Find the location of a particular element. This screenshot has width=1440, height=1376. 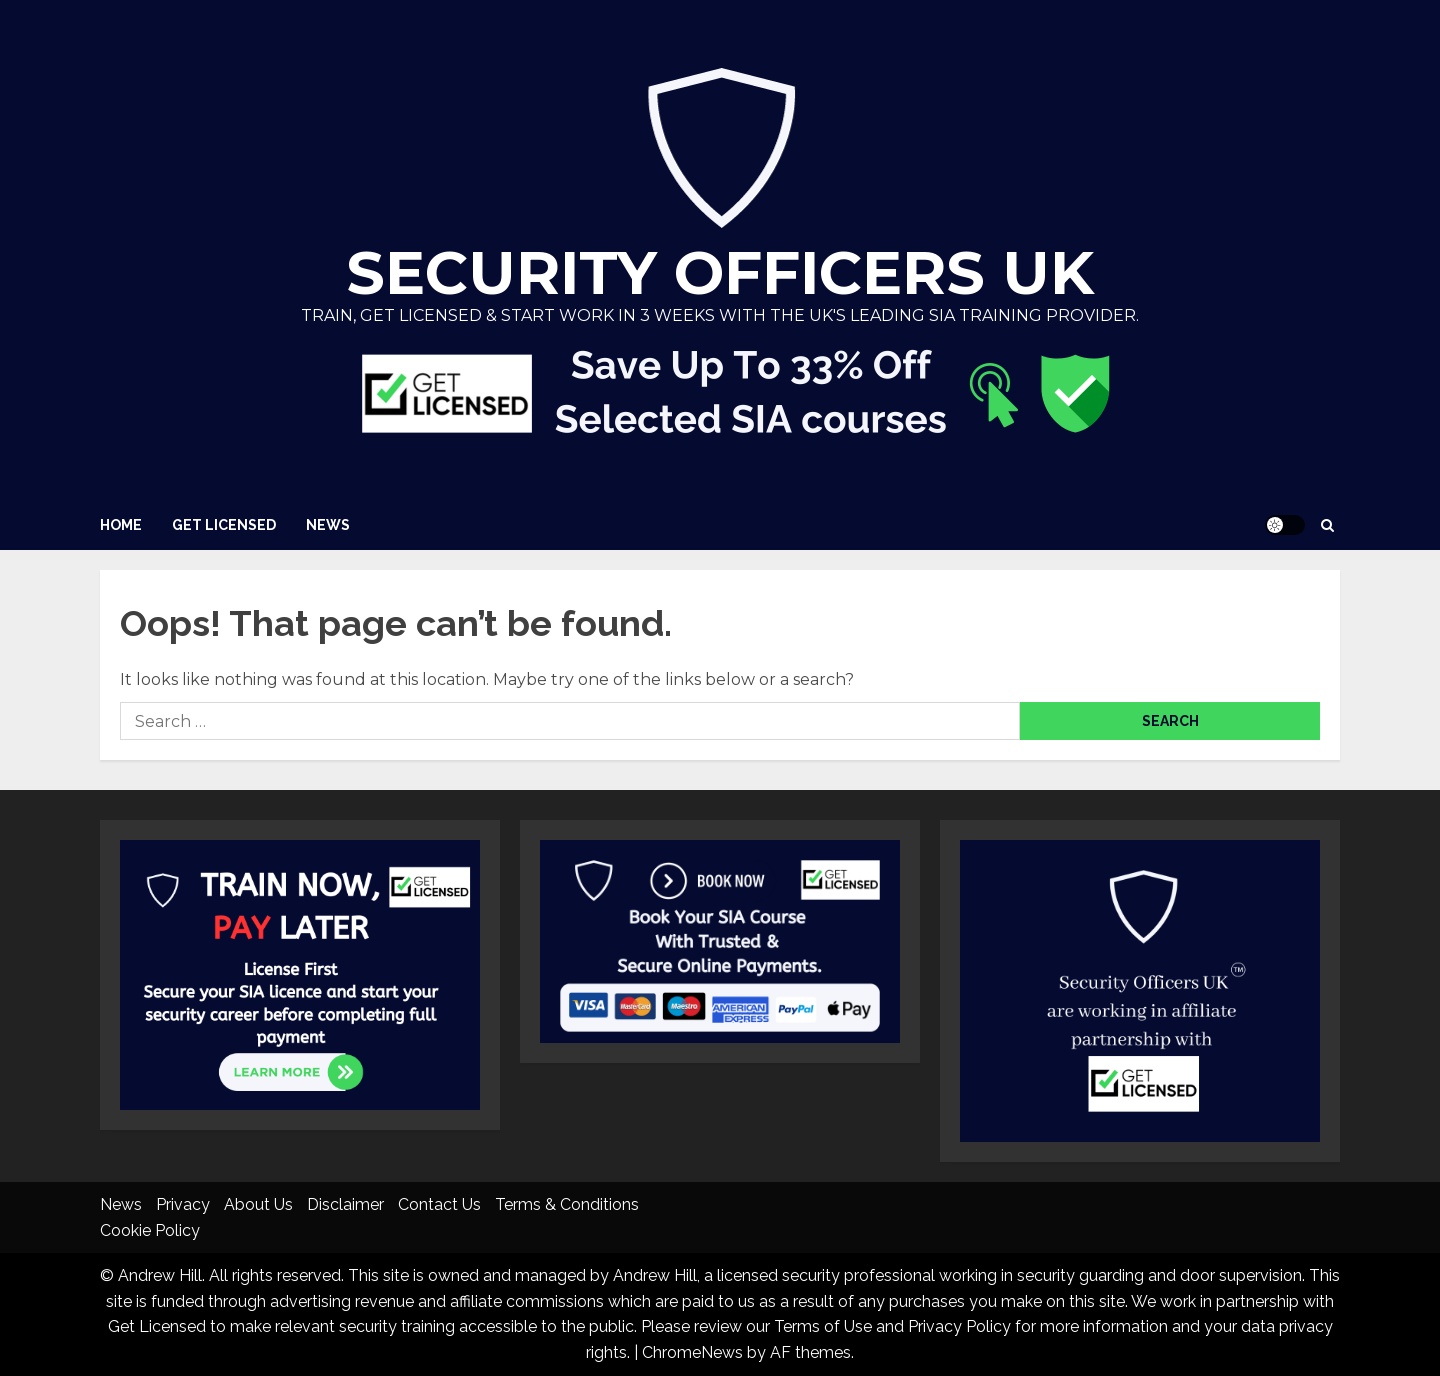

Home is located at coordinates (121, 525).